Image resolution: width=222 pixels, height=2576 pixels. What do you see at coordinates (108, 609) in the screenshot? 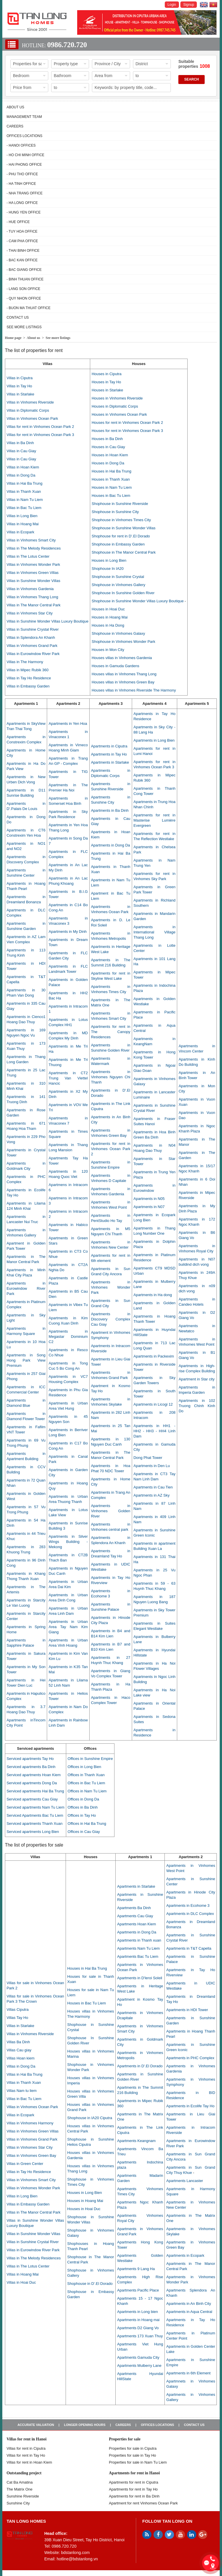
I see `Houses in Hoai Duc` at bounding box center [108, 609].